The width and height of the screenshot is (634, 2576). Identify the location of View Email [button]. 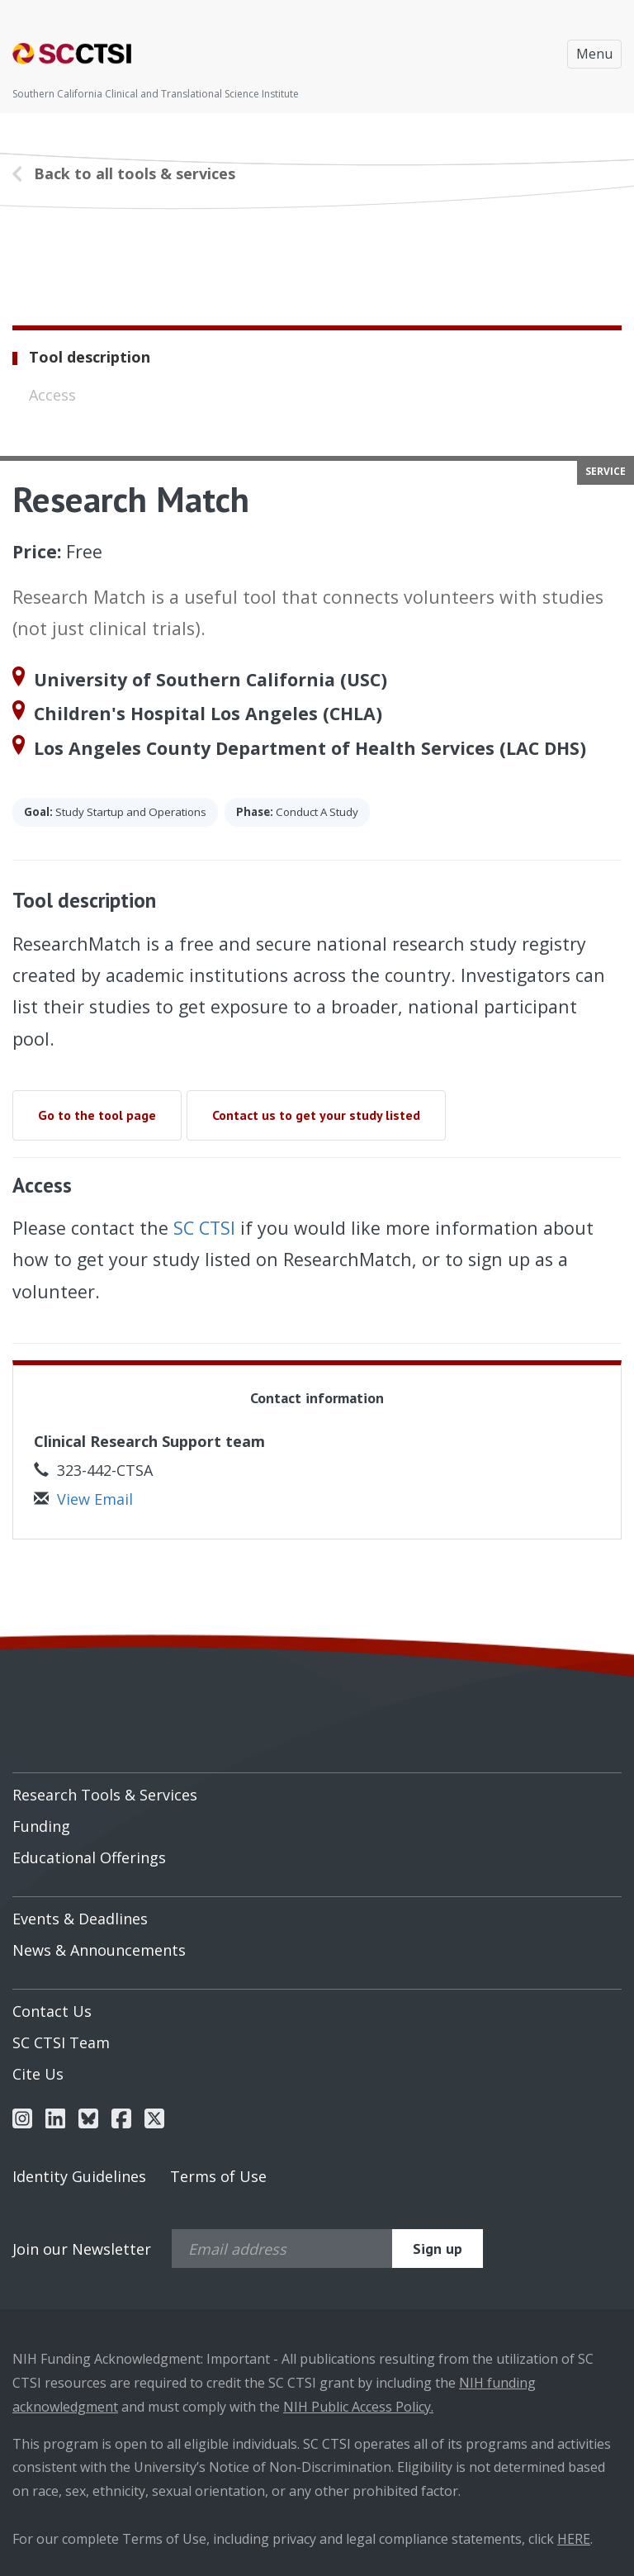
(83, 1499).